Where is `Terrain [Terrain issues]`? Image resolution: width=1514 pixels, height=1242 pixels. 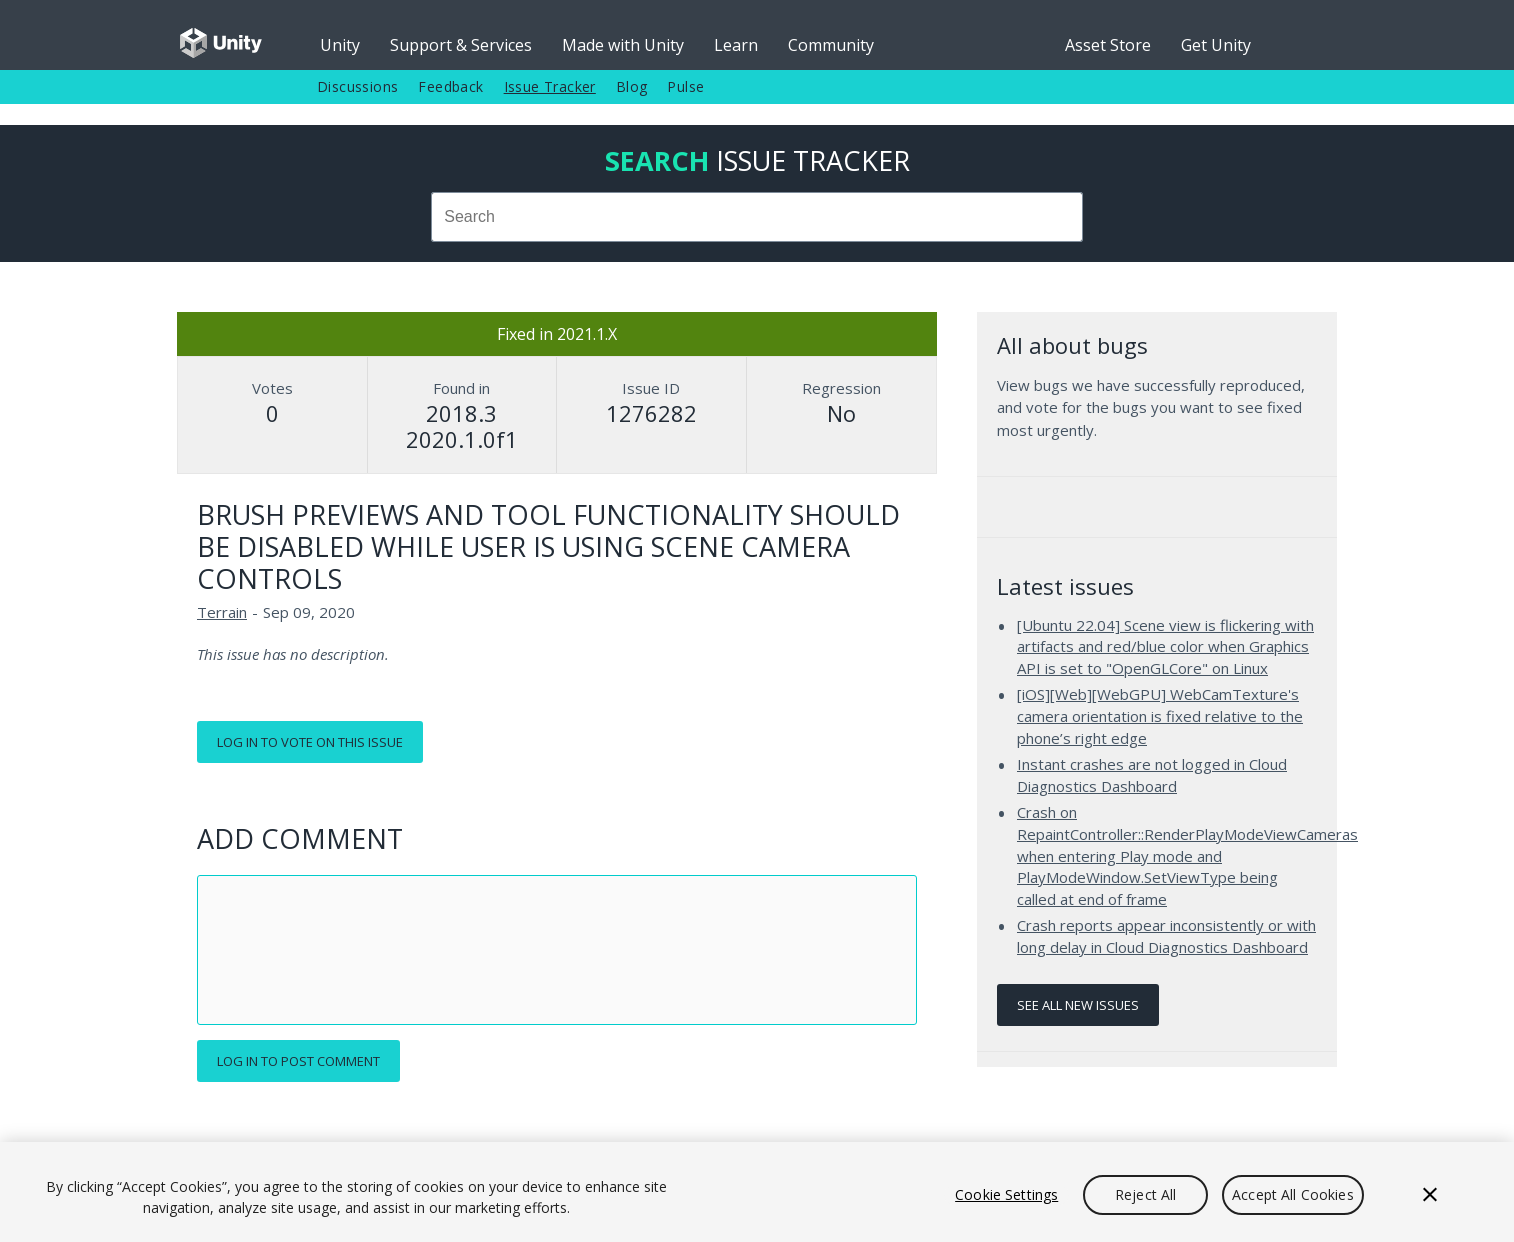 Terrain [Terrain issues] is located at coordinates (222, 612).